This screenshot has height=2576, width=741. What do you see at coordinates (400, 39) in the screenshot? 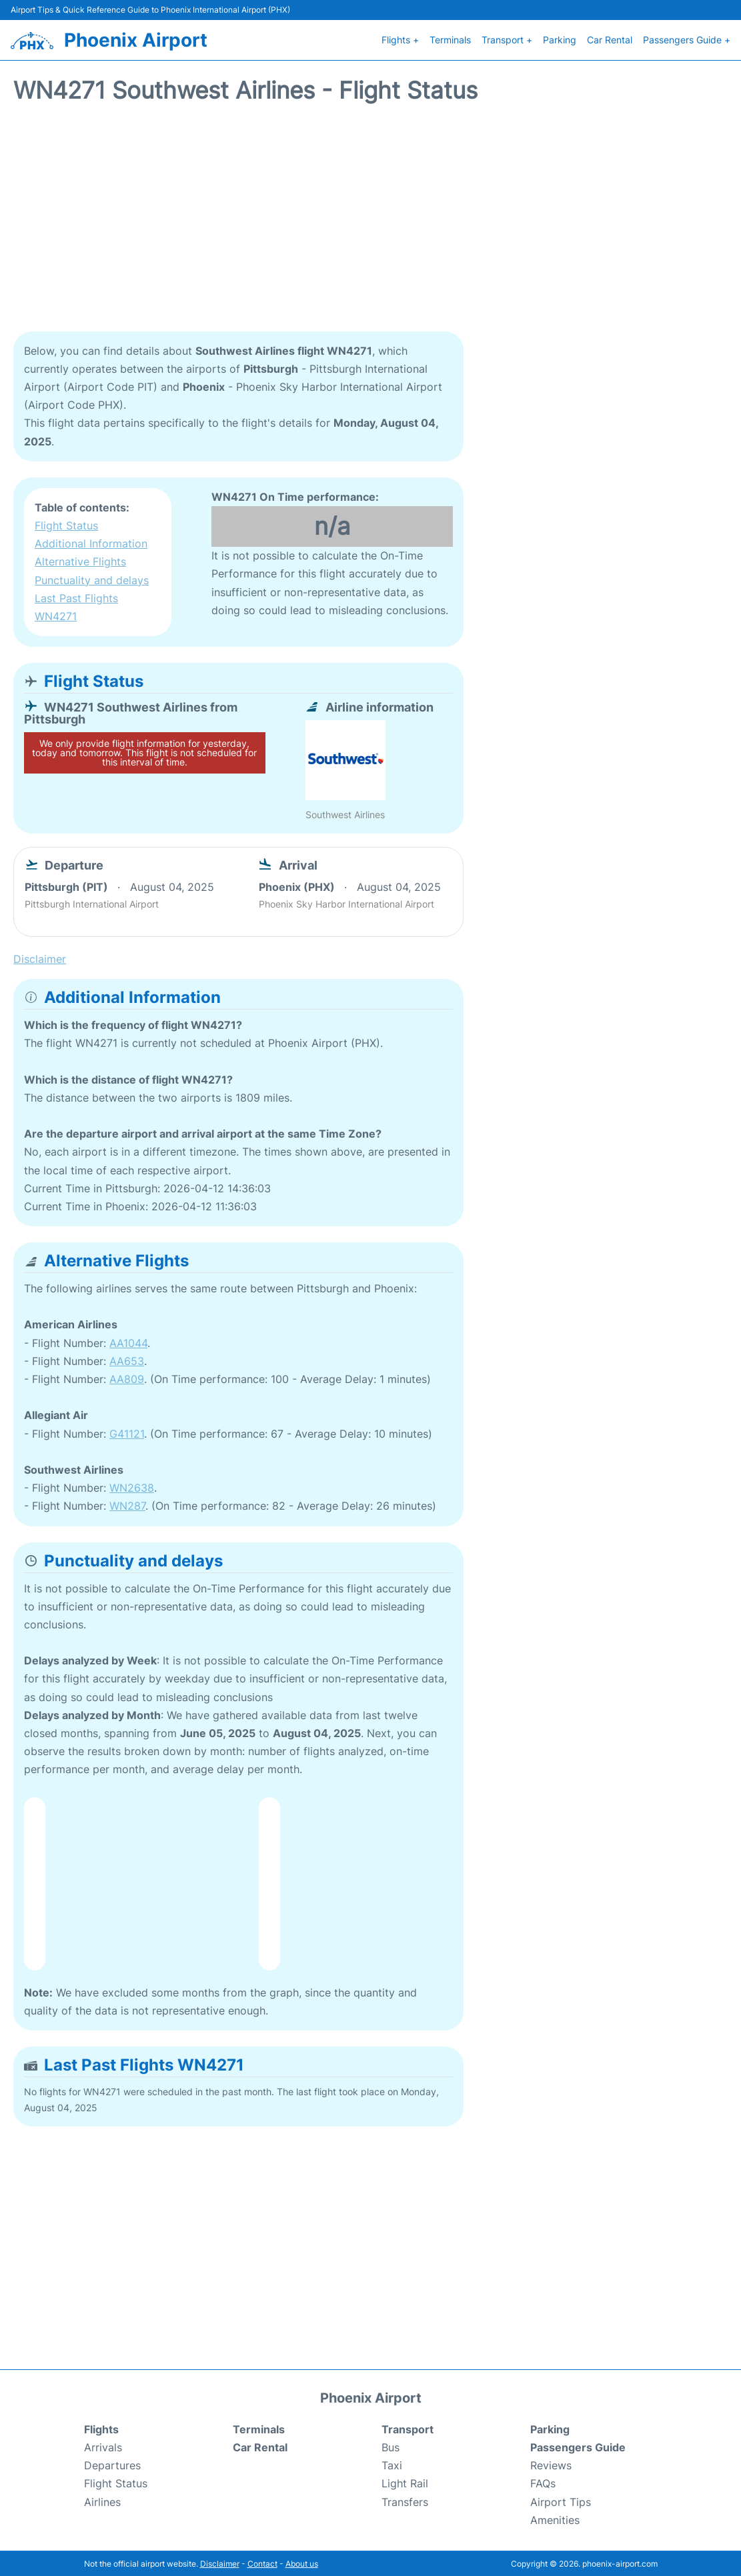
I see `Flights +` at bounding box center [400, 39].